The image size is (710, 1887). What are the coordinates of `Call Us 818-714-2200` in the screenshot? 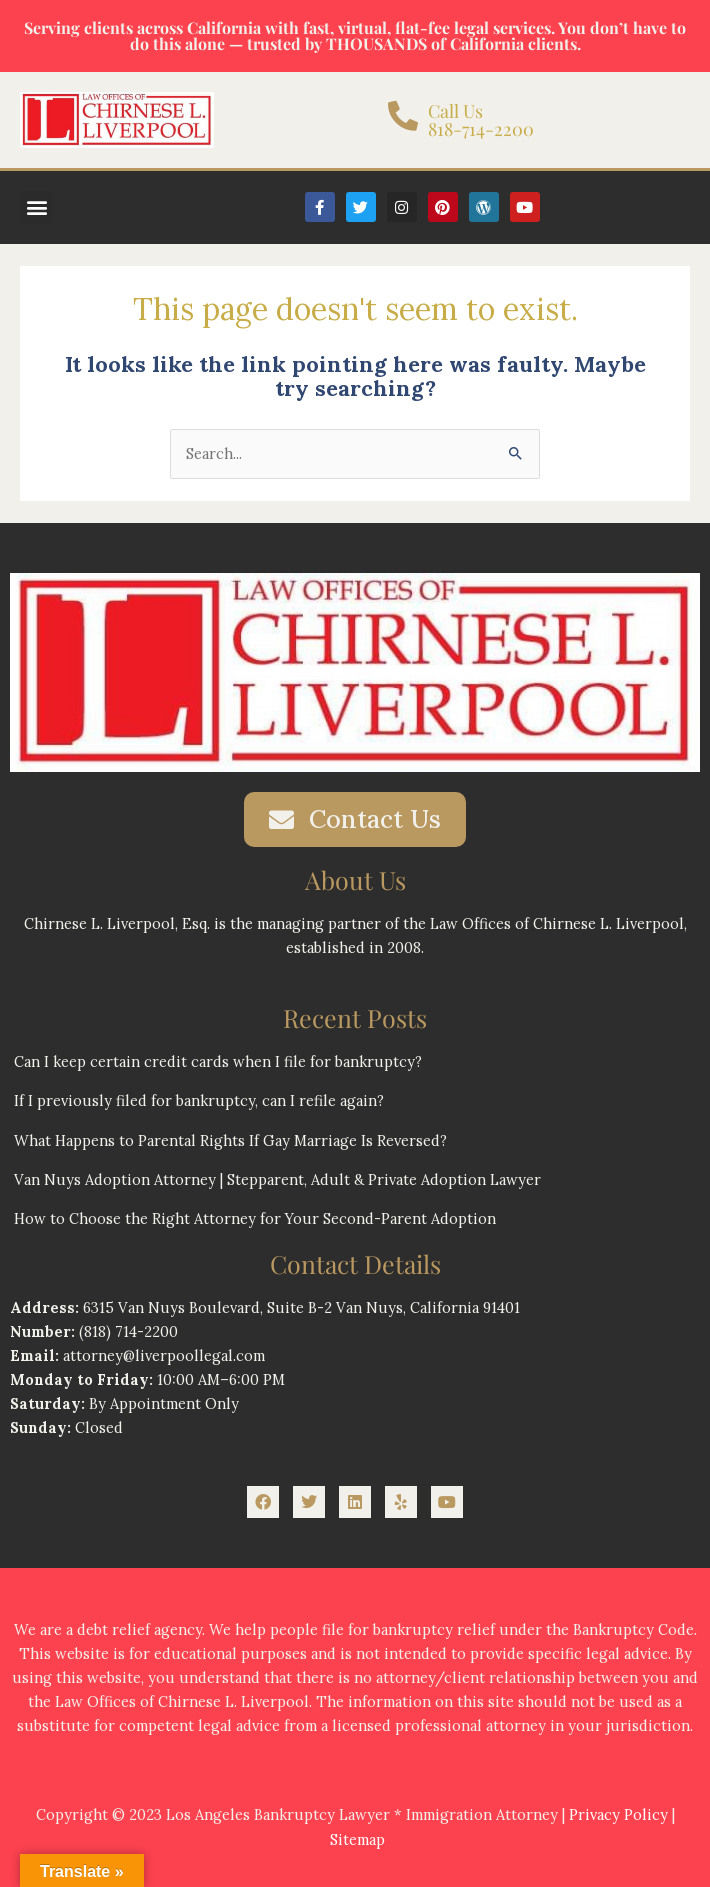 It's located at (481, 120).